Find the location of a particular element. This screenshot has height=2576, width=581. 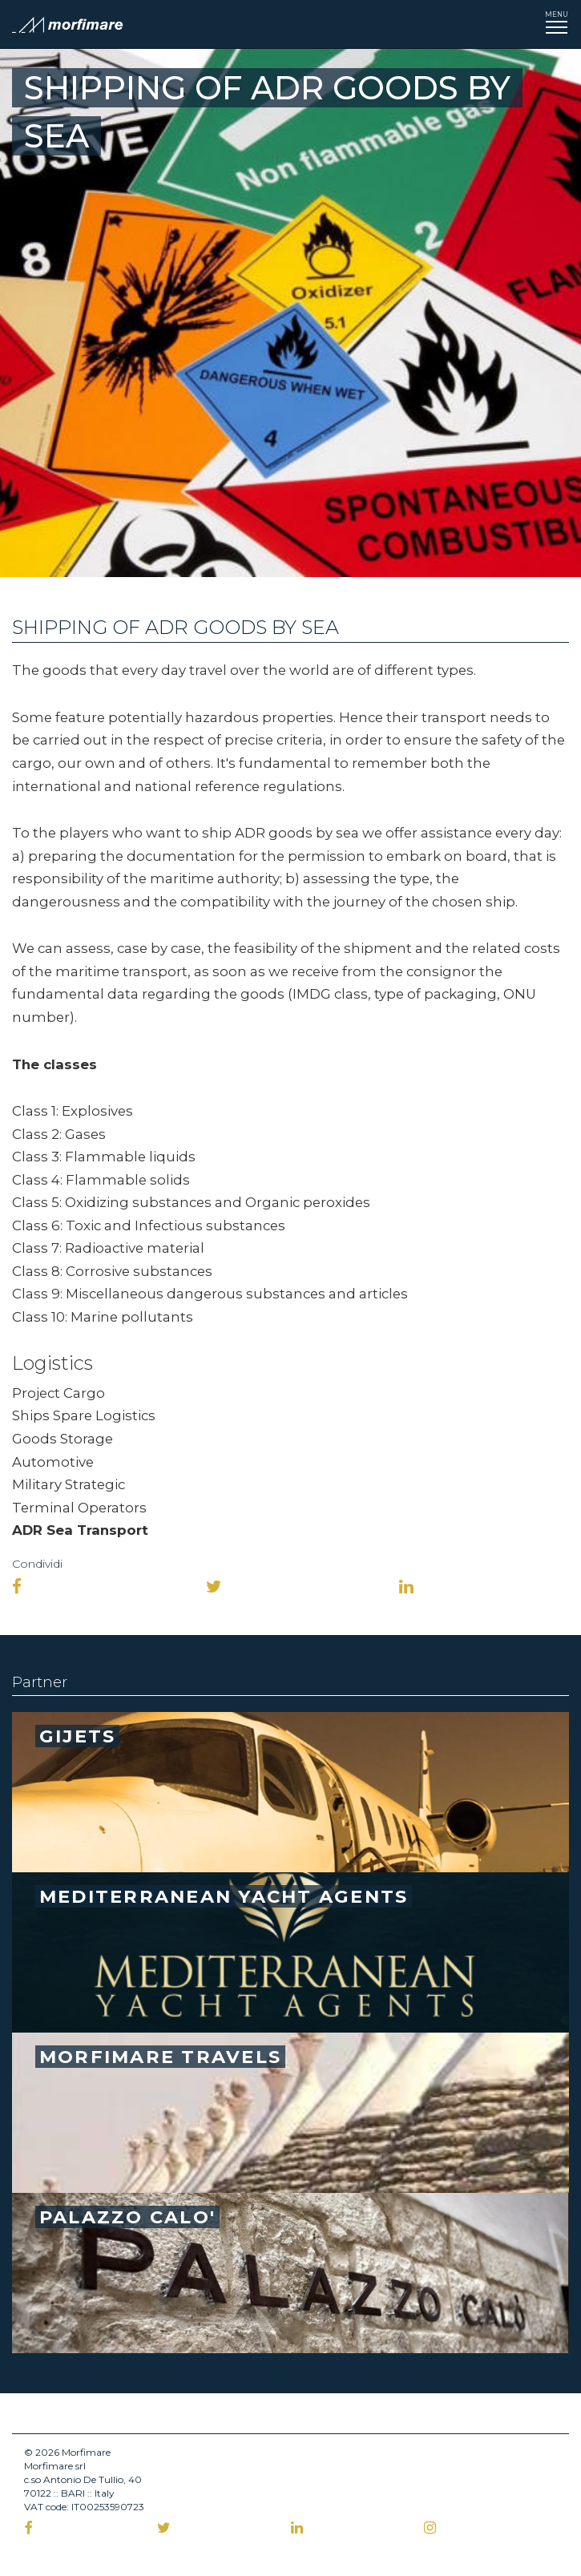

Terminal Operators is located at coordinates (79, 1508).